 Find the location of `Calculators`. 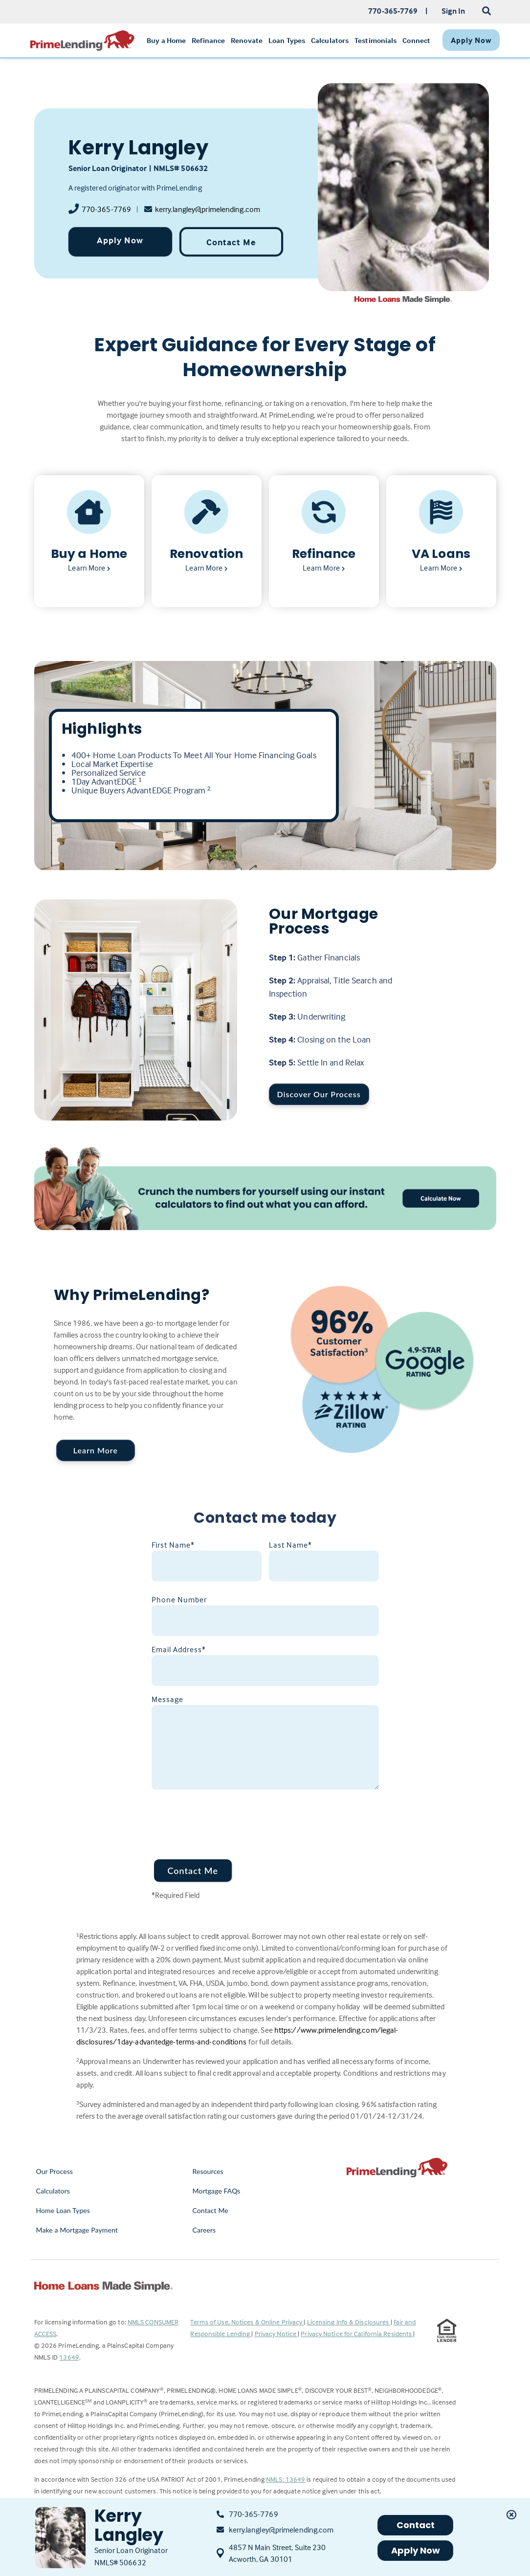

Calculators is located at coordinates (53, 2191).